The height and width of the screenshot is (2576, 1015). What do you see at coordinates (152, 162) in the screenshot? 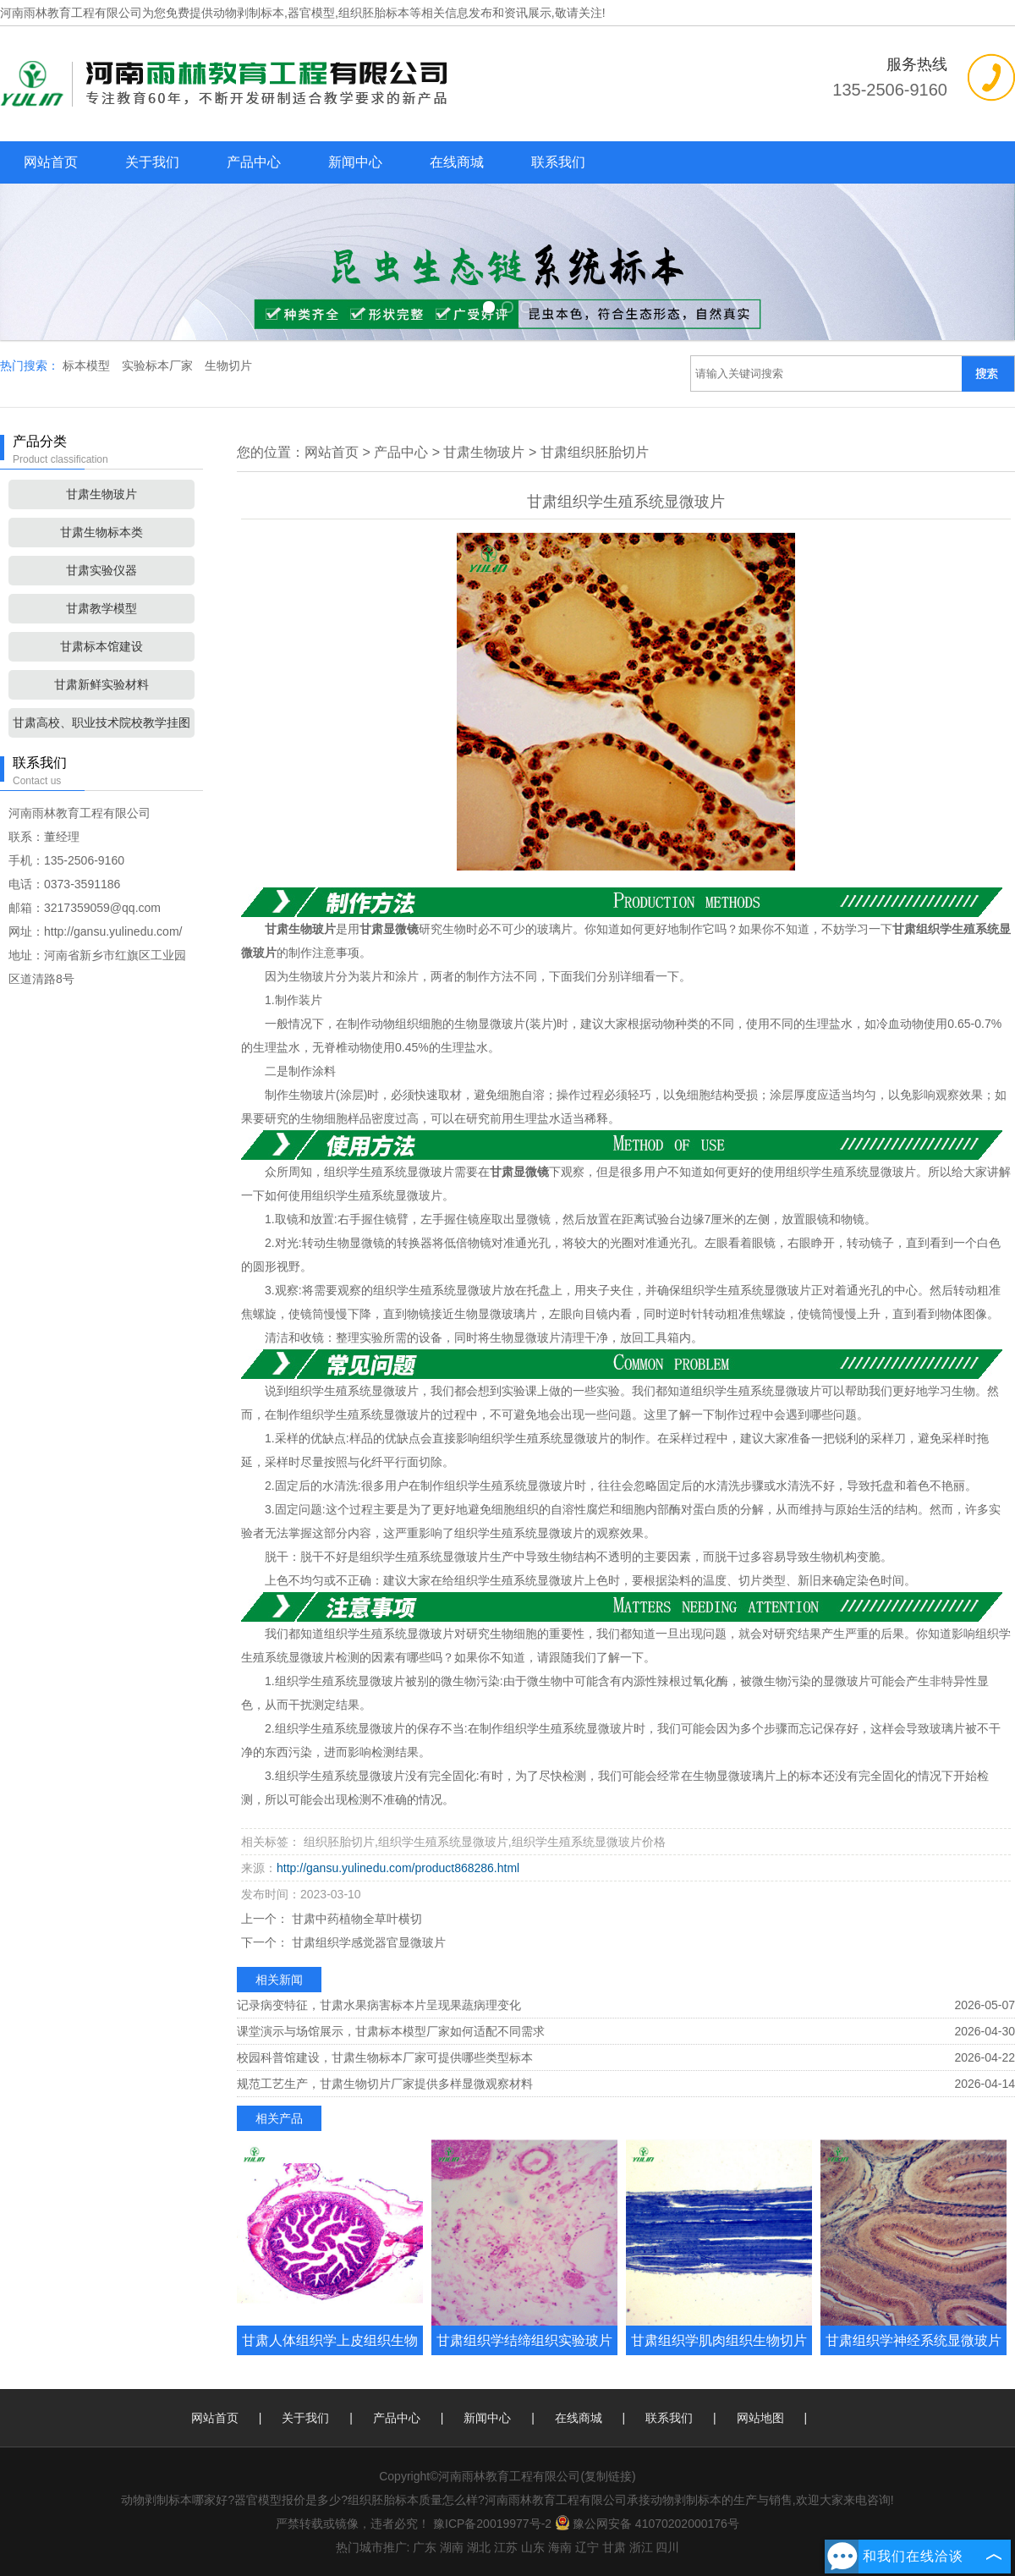
I see `关于我们` at bounding box center [152, 162].